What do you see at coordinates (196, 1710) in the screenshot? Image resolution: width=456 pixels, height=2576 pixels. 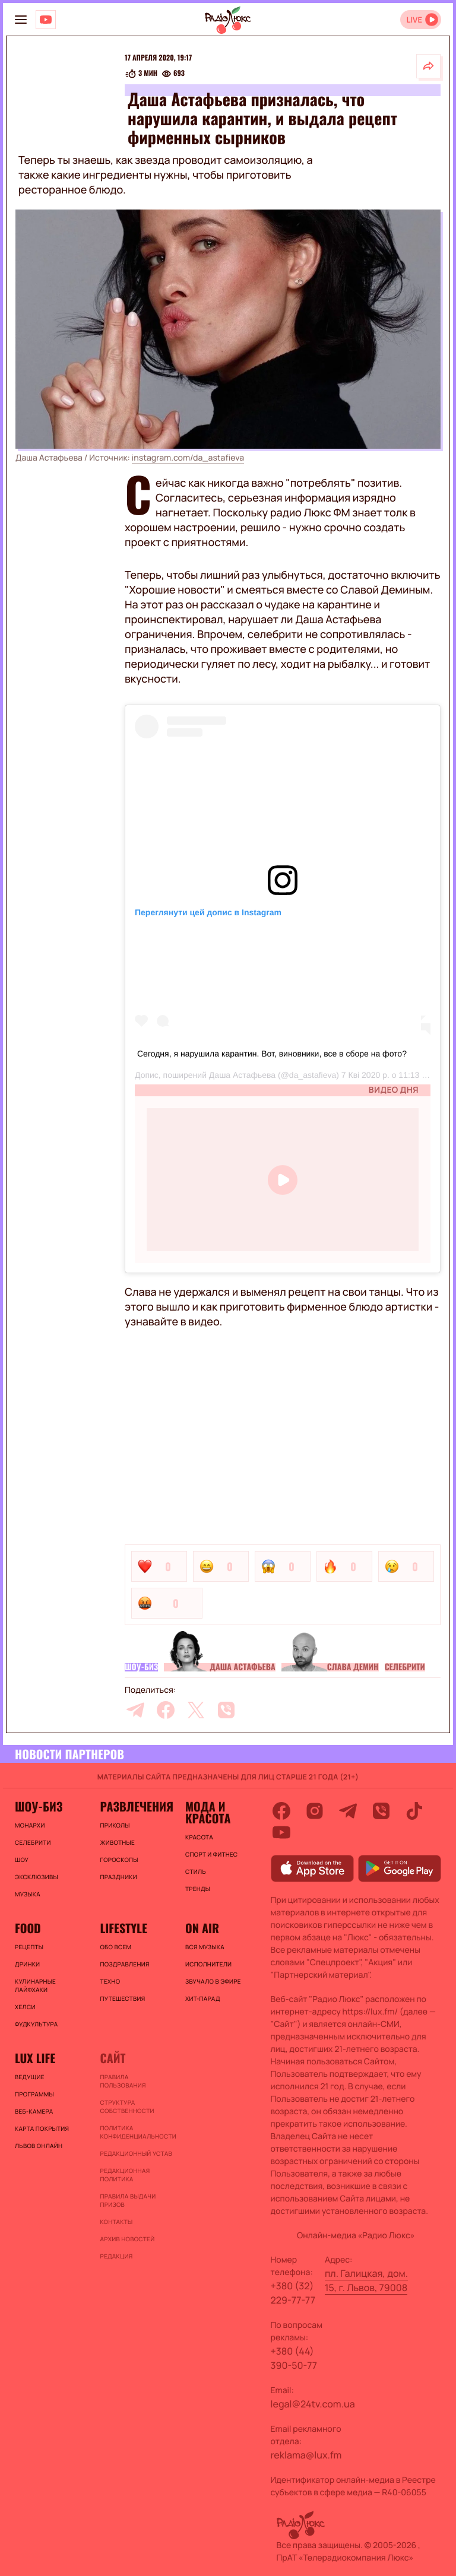 I see `[twitter]` at bounding box center [196, 1710].